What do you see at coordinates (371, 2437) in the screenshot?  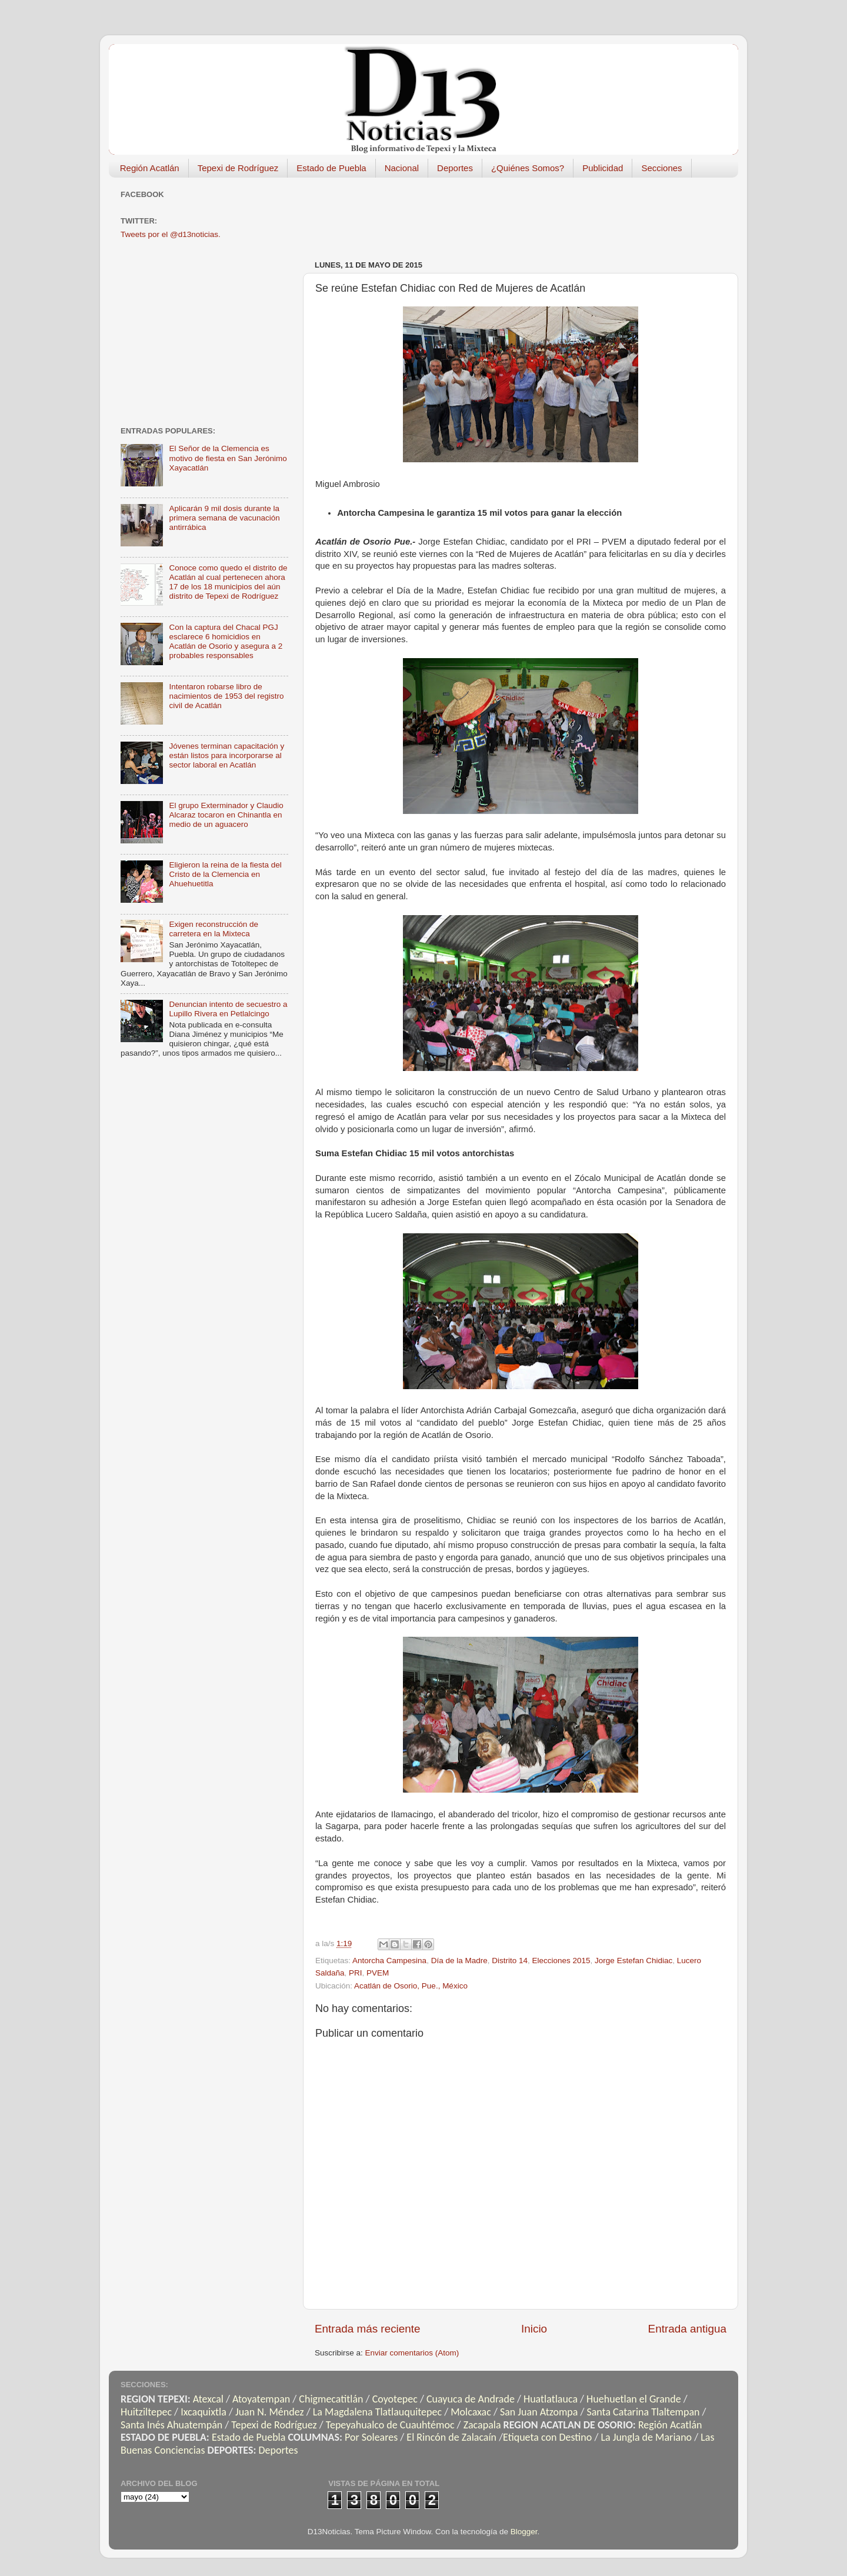 I see `Por Soleares` at bounding box center [371, 2437].